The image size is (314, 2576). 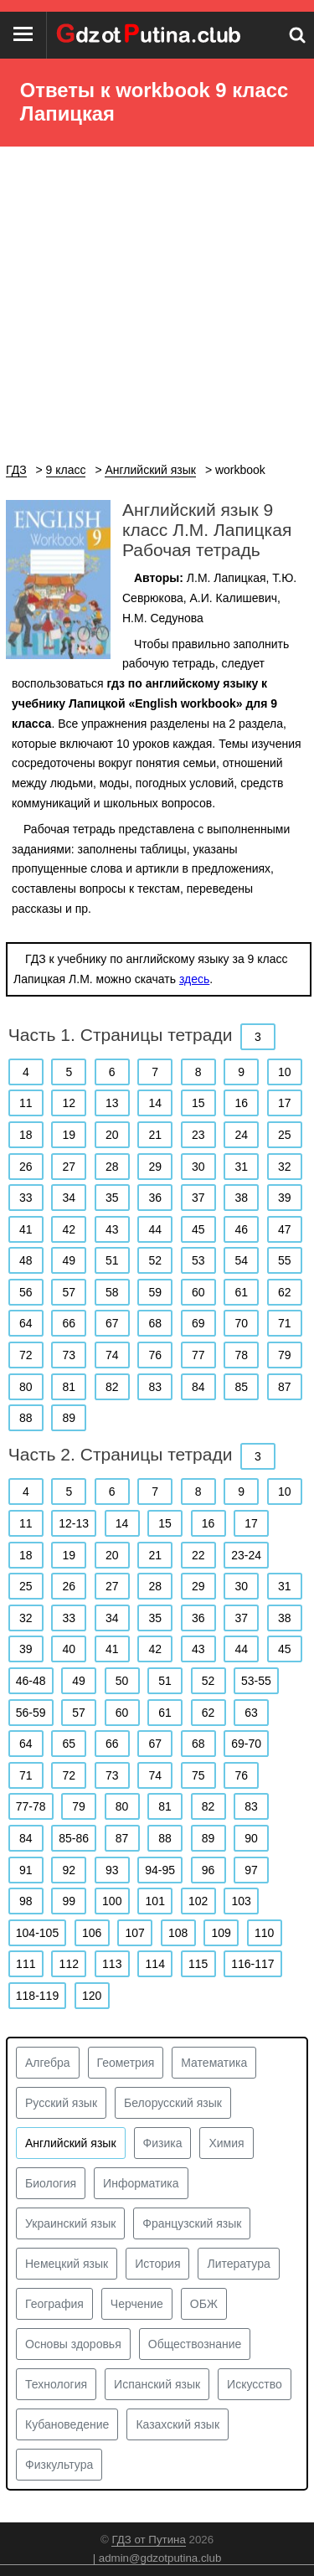 What do you see at coordinates (284, 1197) in the screenshot?
I see `39` at bounding box center [284, 1197].